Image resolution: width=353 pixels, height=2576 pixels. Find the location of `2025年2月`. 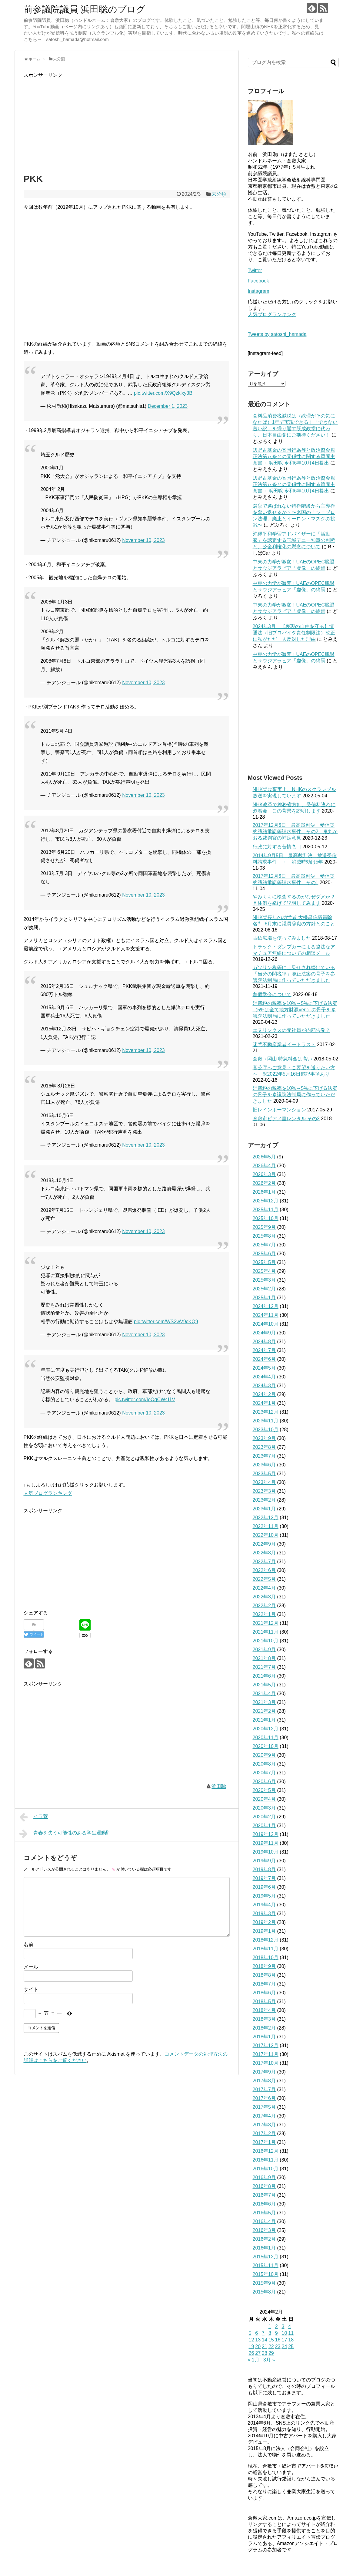

2025年2月 is located at coordinates (264, 1288).